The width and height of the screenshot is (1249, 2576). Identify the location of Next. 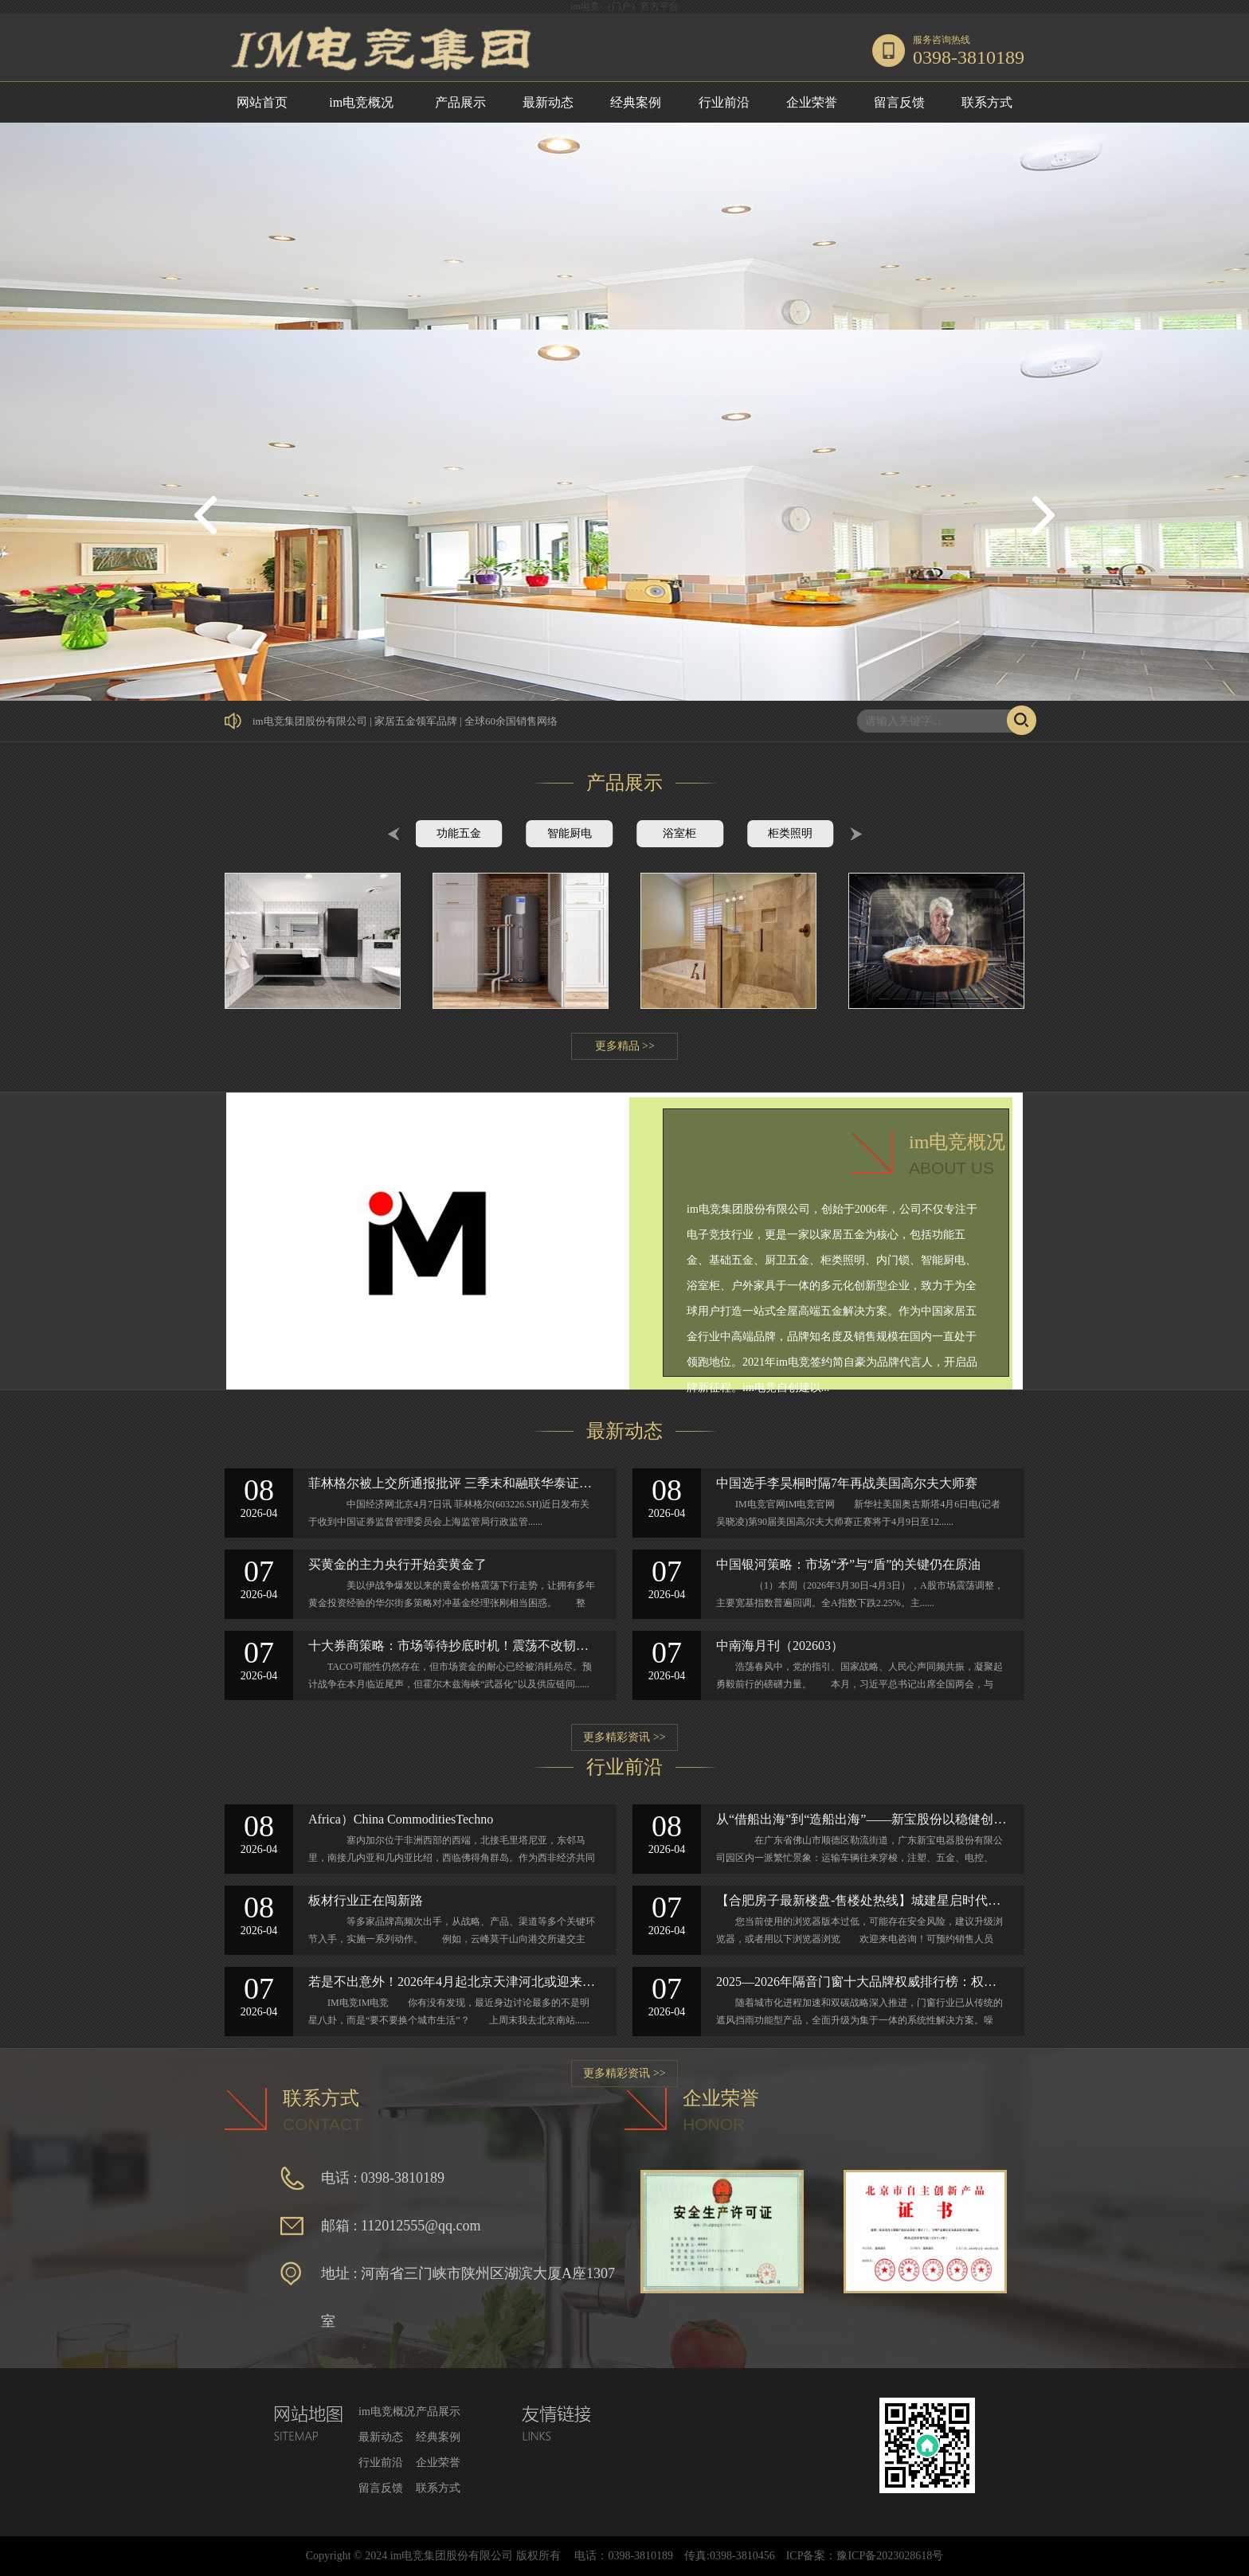
(856, 833).